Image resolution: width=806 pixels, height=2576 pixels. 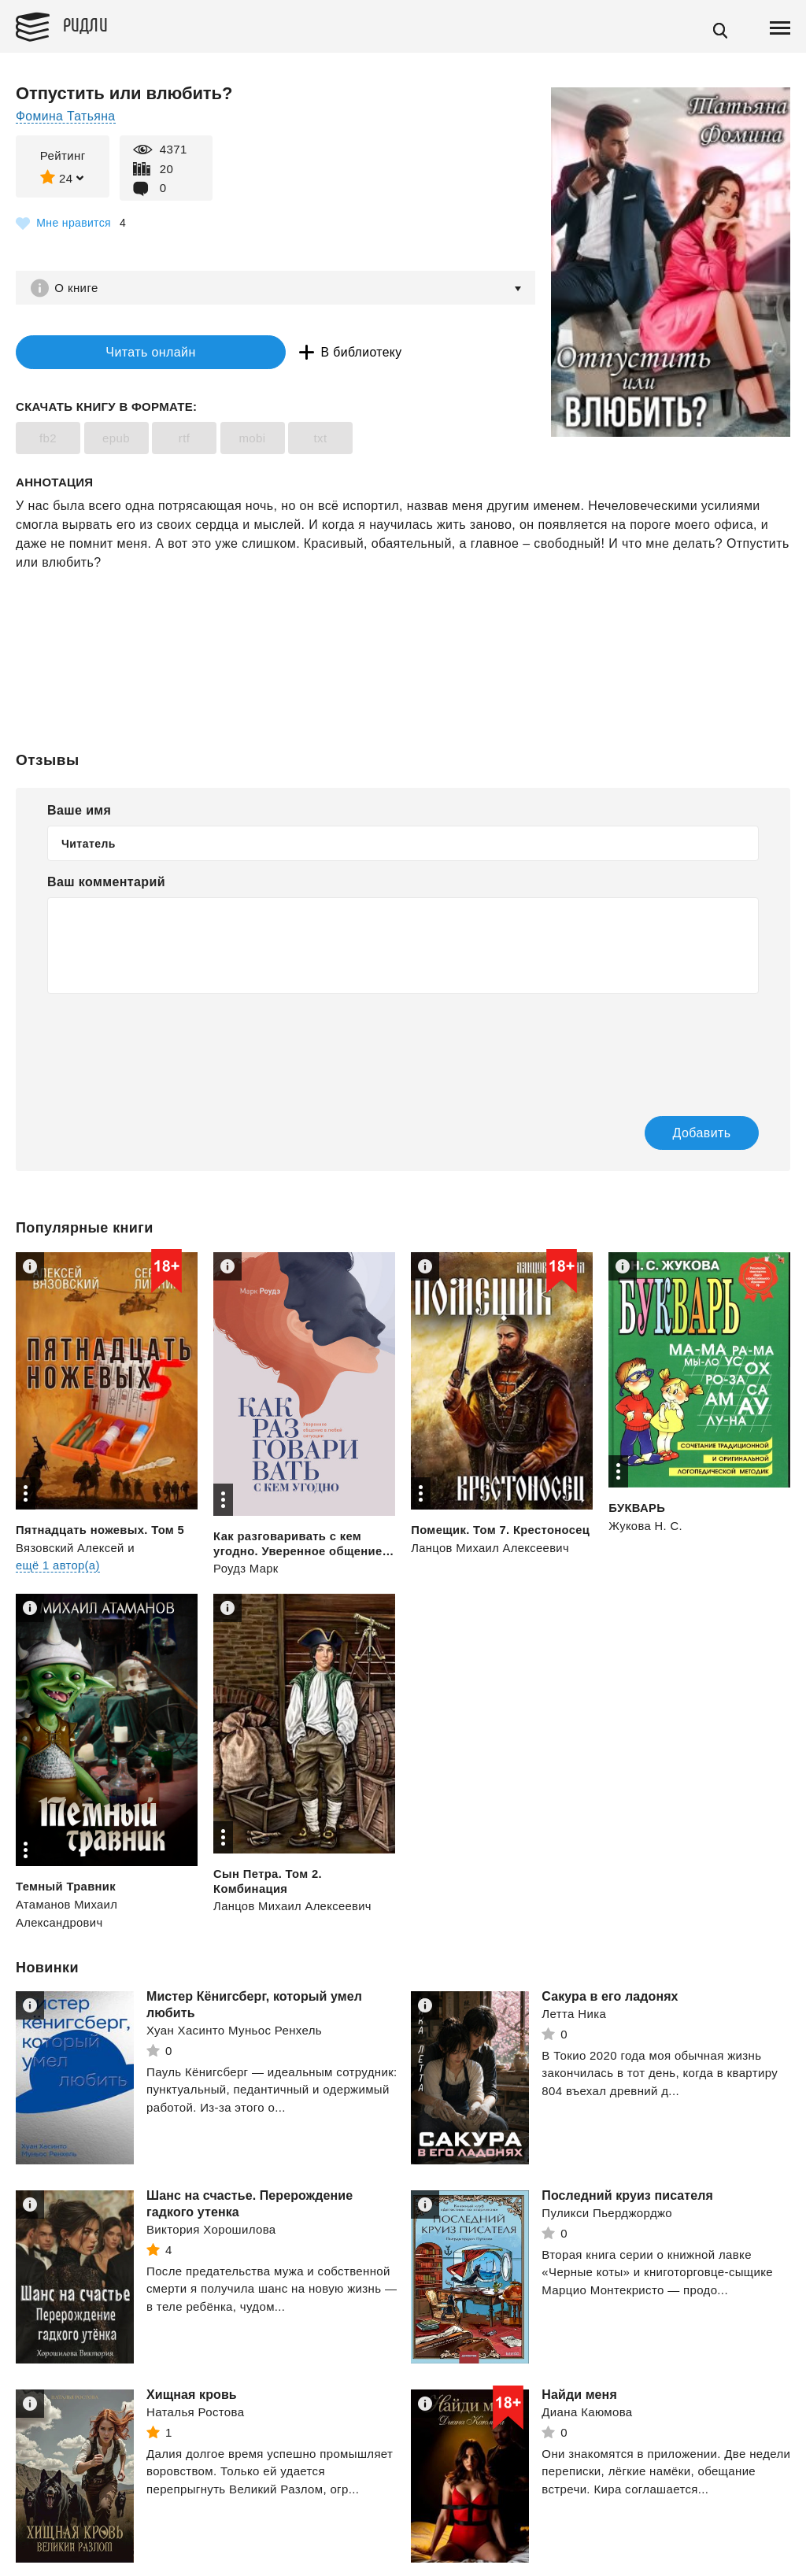 I want to click on Читать онлайн, so click(x=113, y=353).